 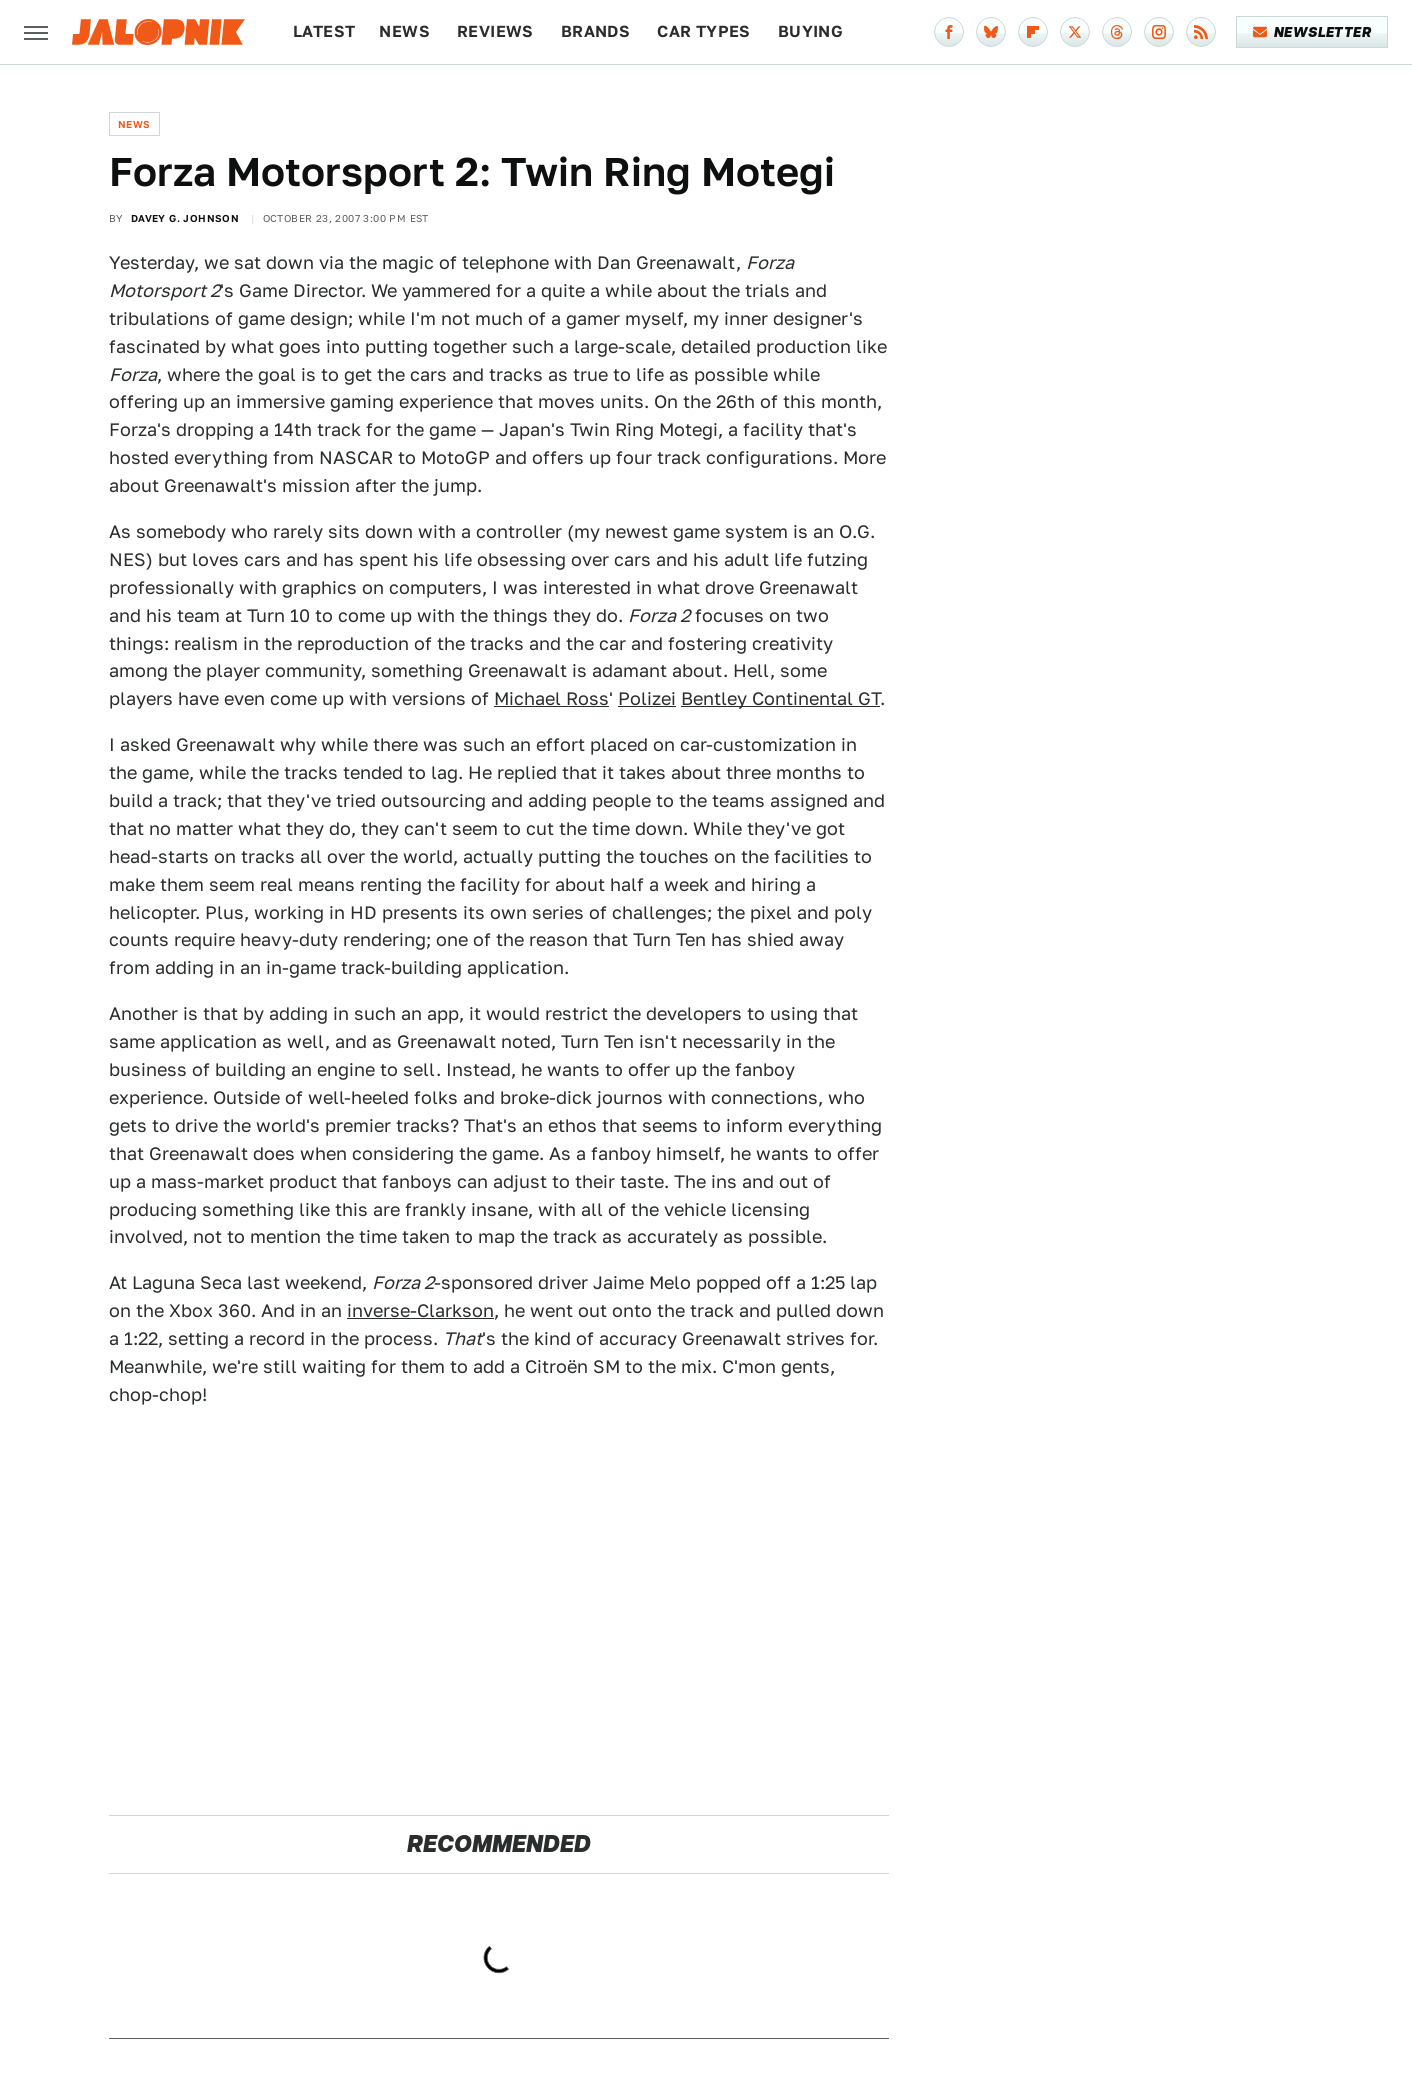 What do you see at coordinates (1075, 32) in the screenshot?
I see `[Twitter]` at bounding box center [1075, 32].